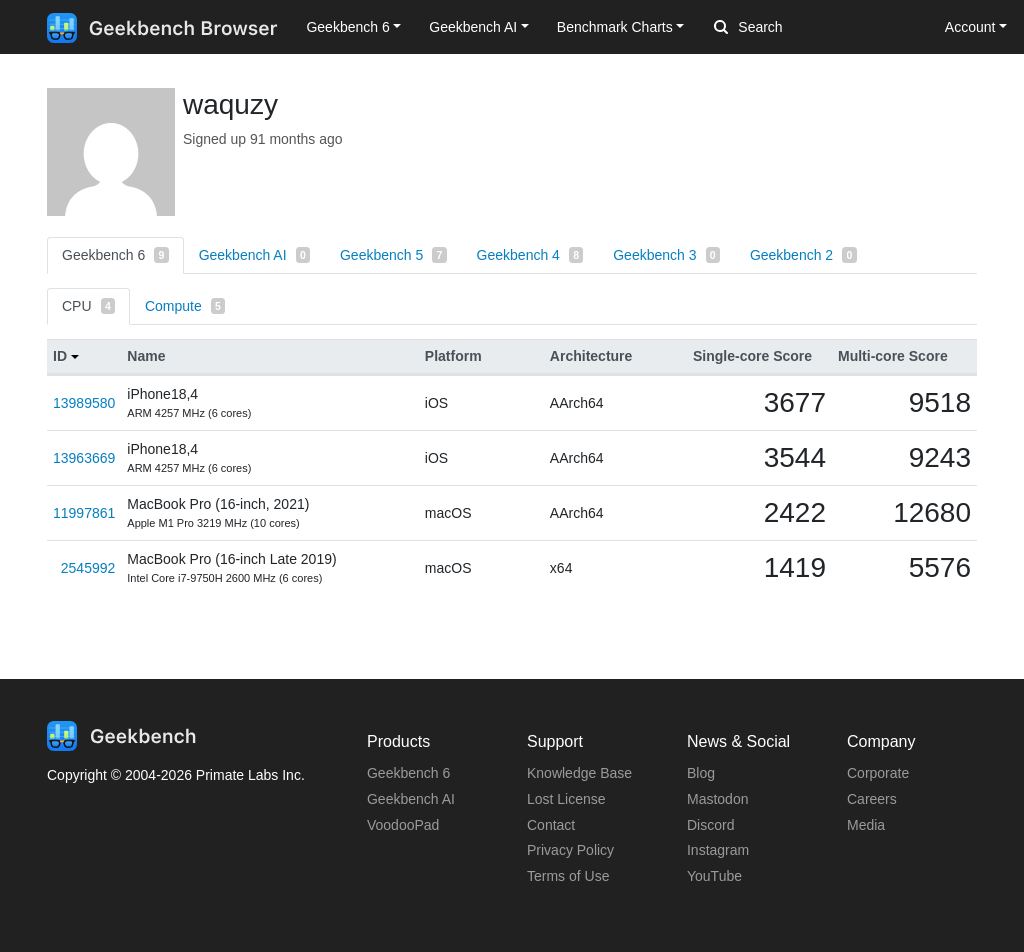 The height and width of the screenshot is (952, 1024). What do you see at coordinates (84, 403) in the screenshot?
I see `13989580` at bounding box center [84, 403].